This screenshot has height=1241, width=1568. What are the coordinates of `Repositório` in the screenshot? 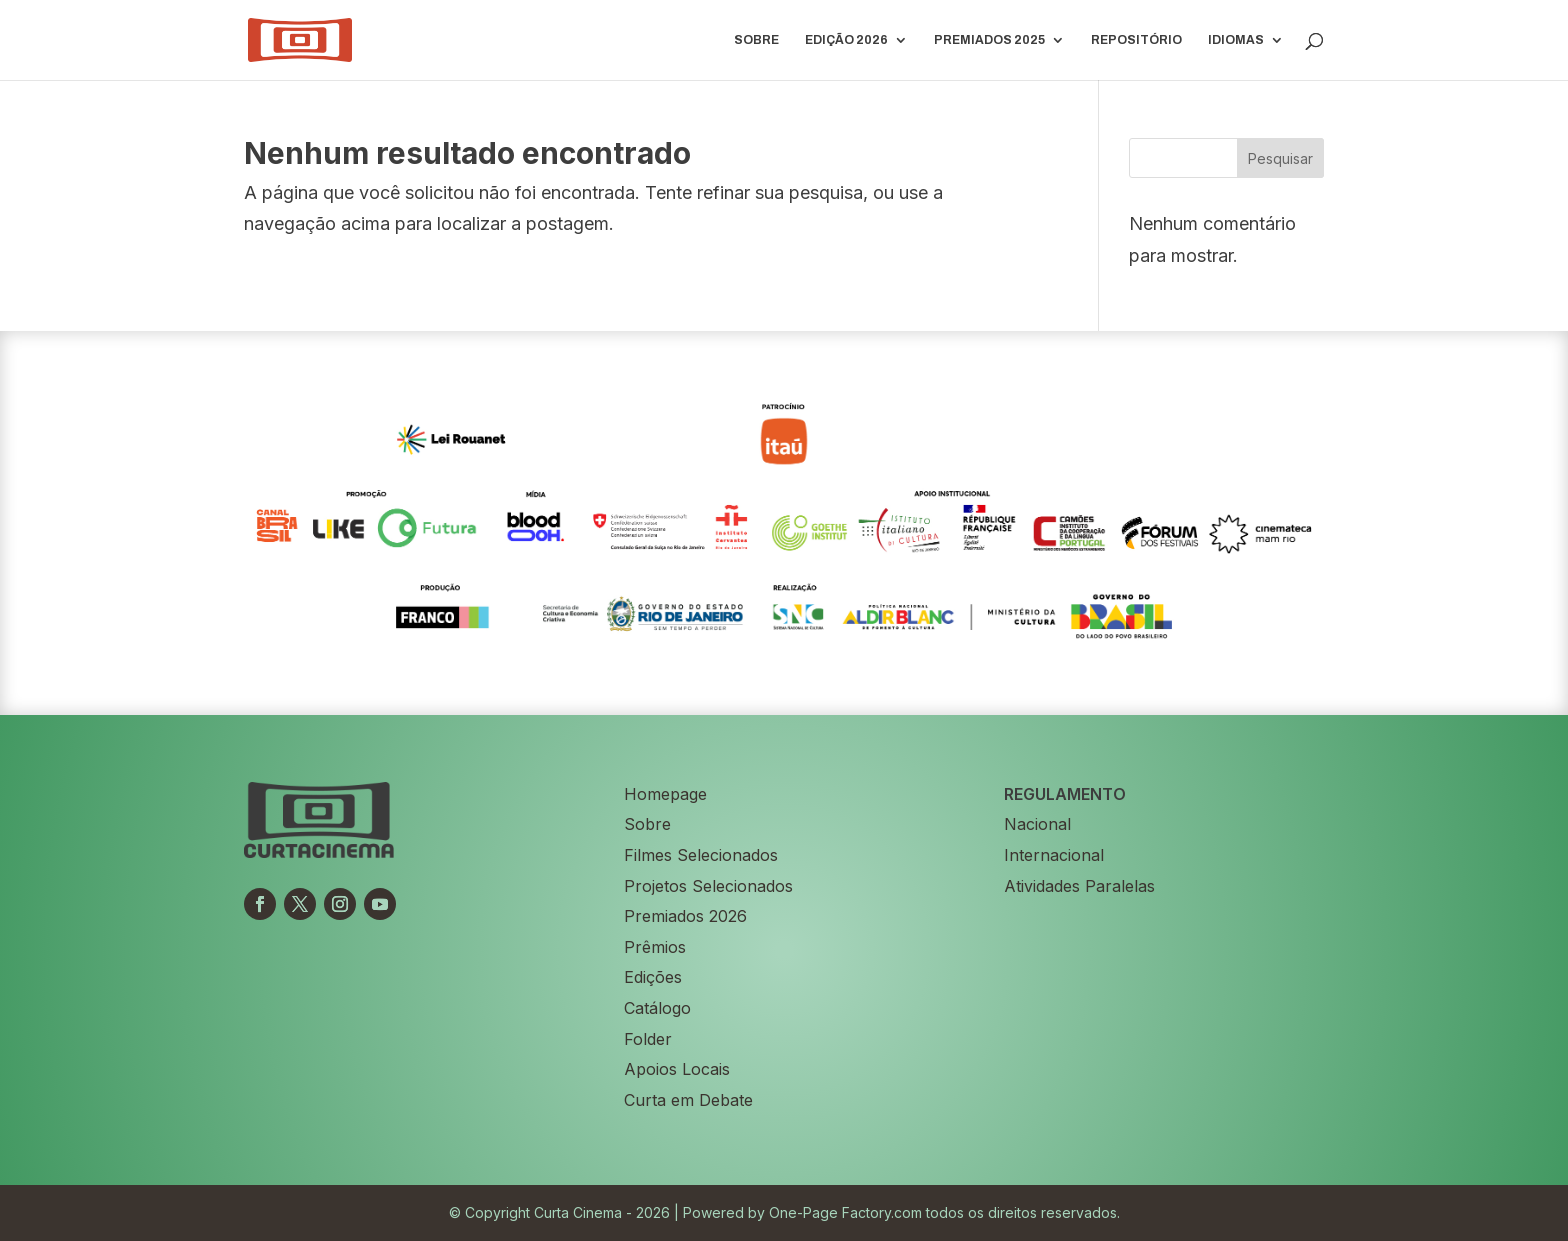 It's located at (1136, 40).